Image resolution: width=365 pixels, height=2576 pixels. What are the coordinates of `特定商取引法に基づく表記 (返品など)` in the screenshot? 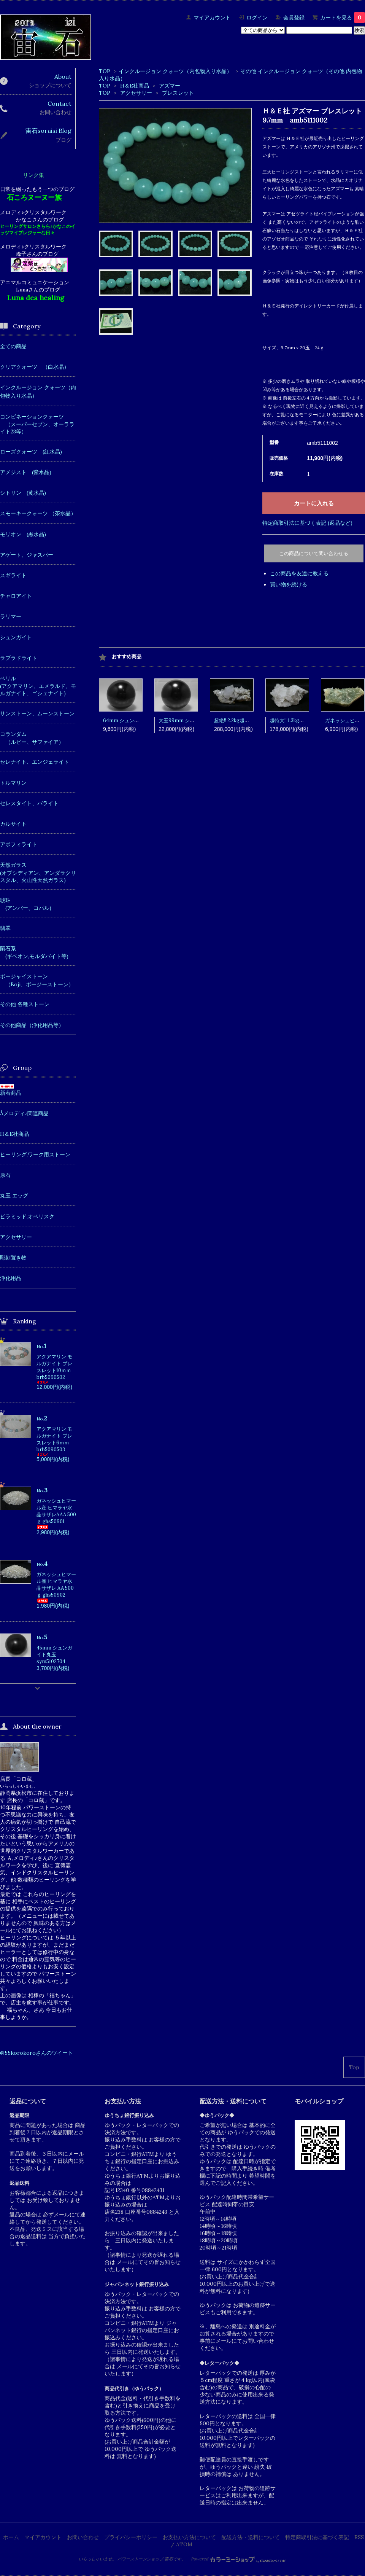 It's located at (307, 522).